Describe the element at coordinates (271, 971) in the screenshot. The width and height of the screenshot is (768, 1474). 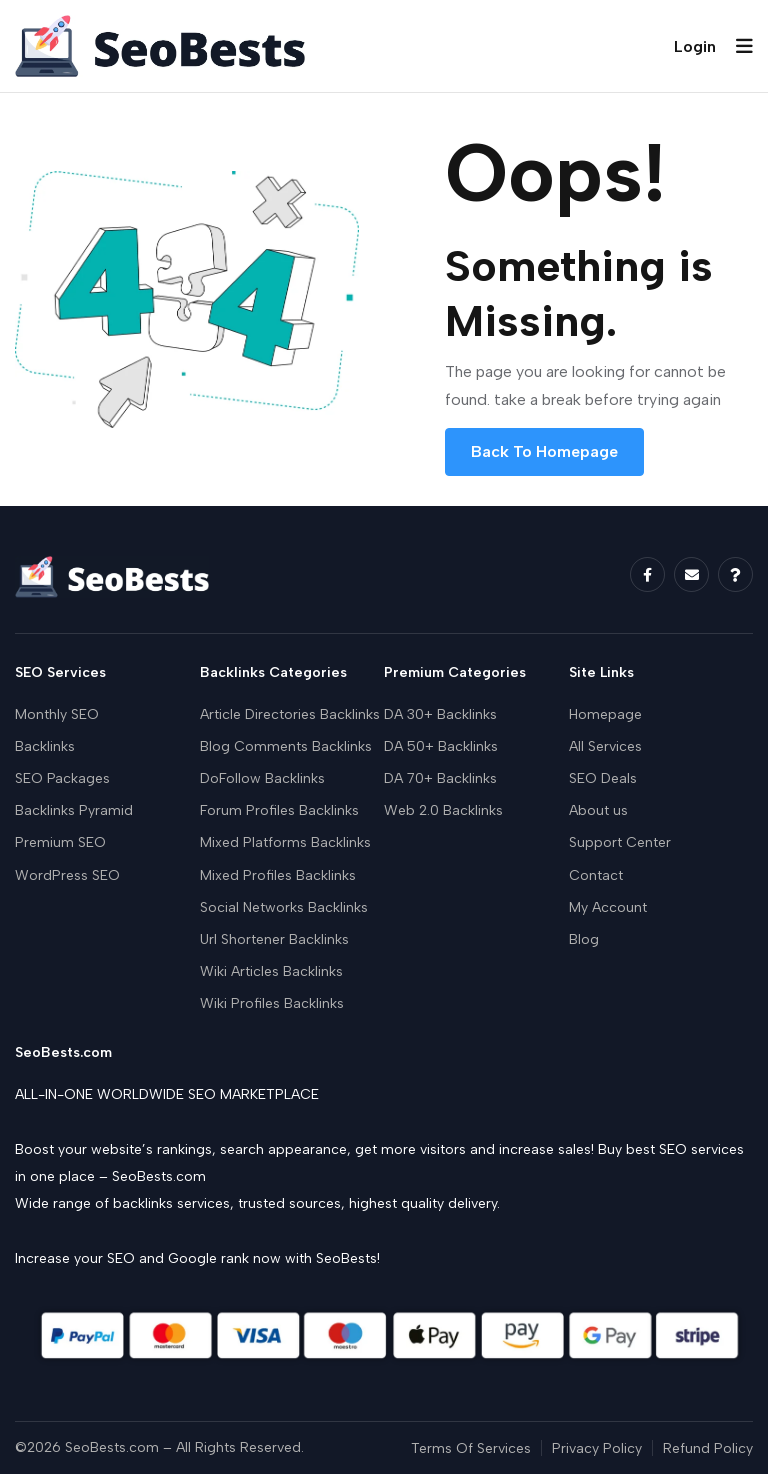
I see `Wiki Articles Backlinks` at that location.